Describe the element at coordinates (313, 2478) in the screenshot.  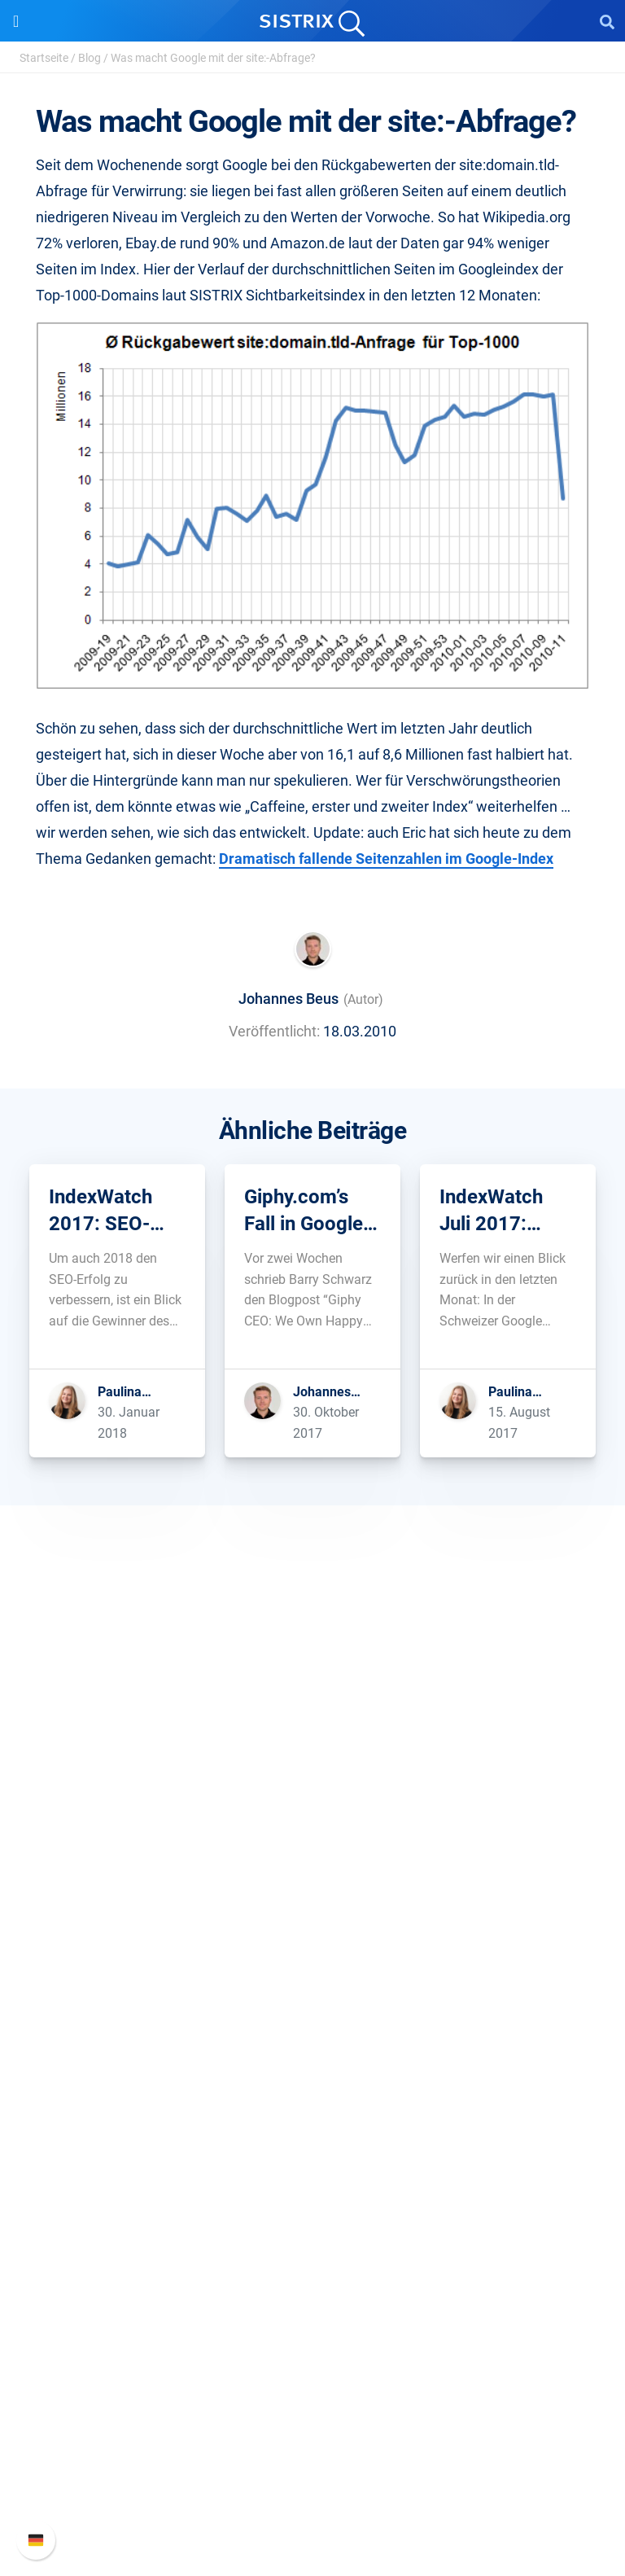
I see `Support kontaktieren` at that location.